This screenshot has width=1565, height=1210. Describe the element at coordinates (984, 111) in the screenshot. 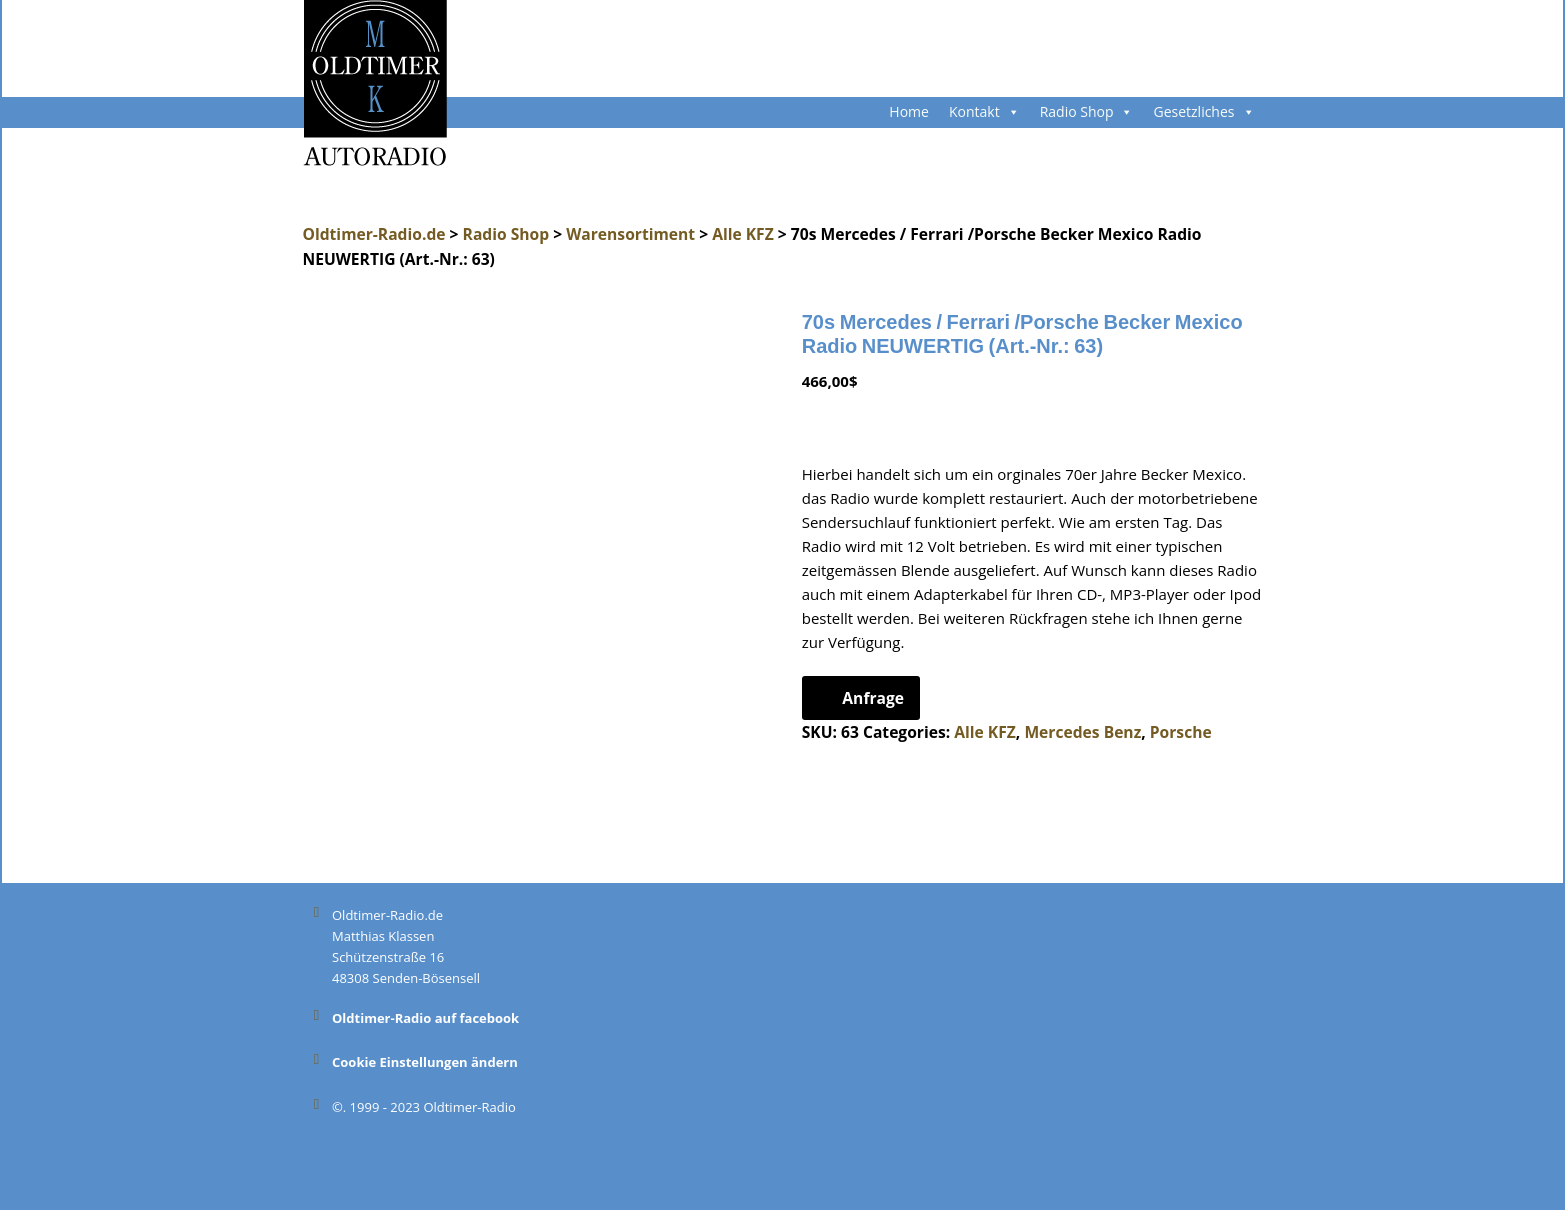

I see `Kontakt` at that location.